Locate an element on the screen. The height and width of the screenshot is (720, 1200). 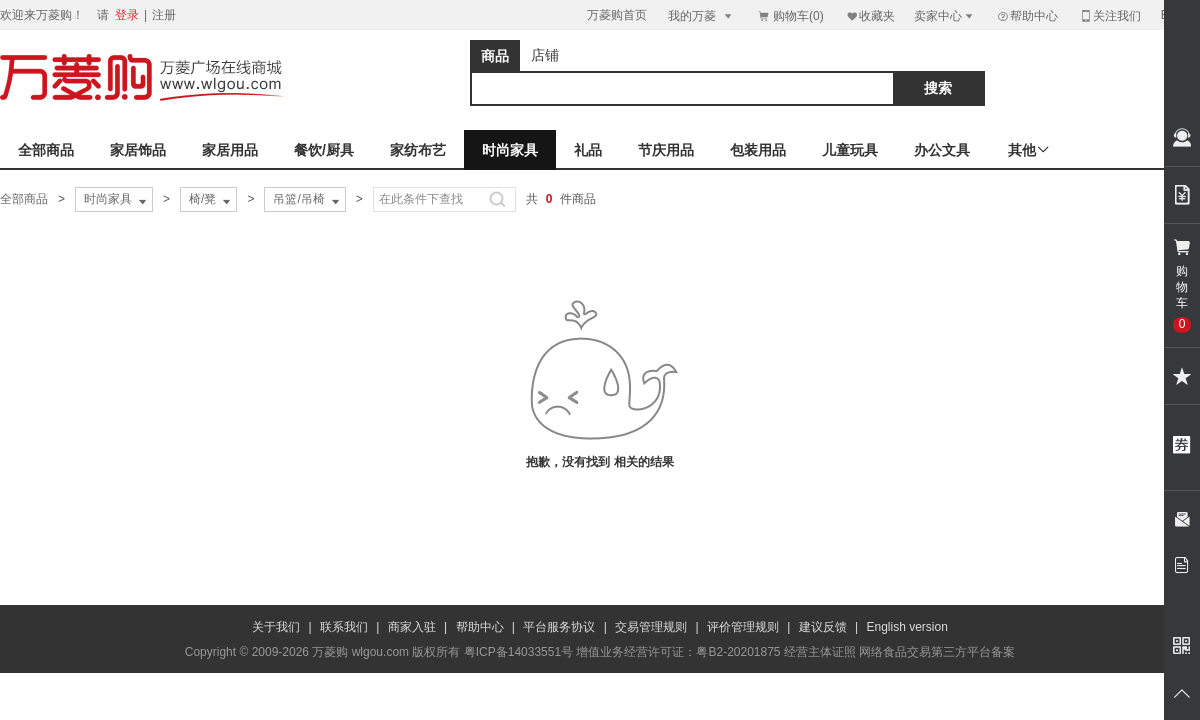
椅/凳 is located at coordinates (211, 200).